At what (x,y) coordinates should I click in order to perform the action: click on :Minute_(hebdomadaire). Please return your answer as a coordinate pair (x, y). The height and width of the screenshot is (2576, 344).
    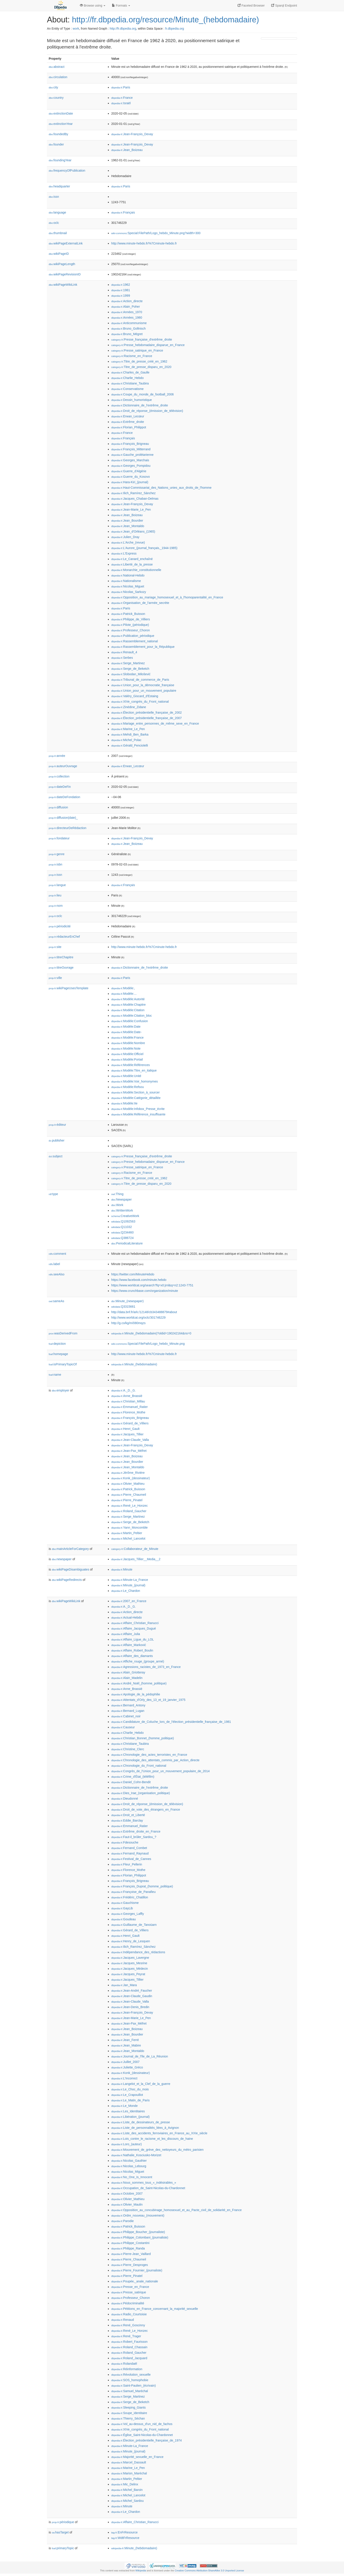
    Looking at the image, I should click on (134, 1364).